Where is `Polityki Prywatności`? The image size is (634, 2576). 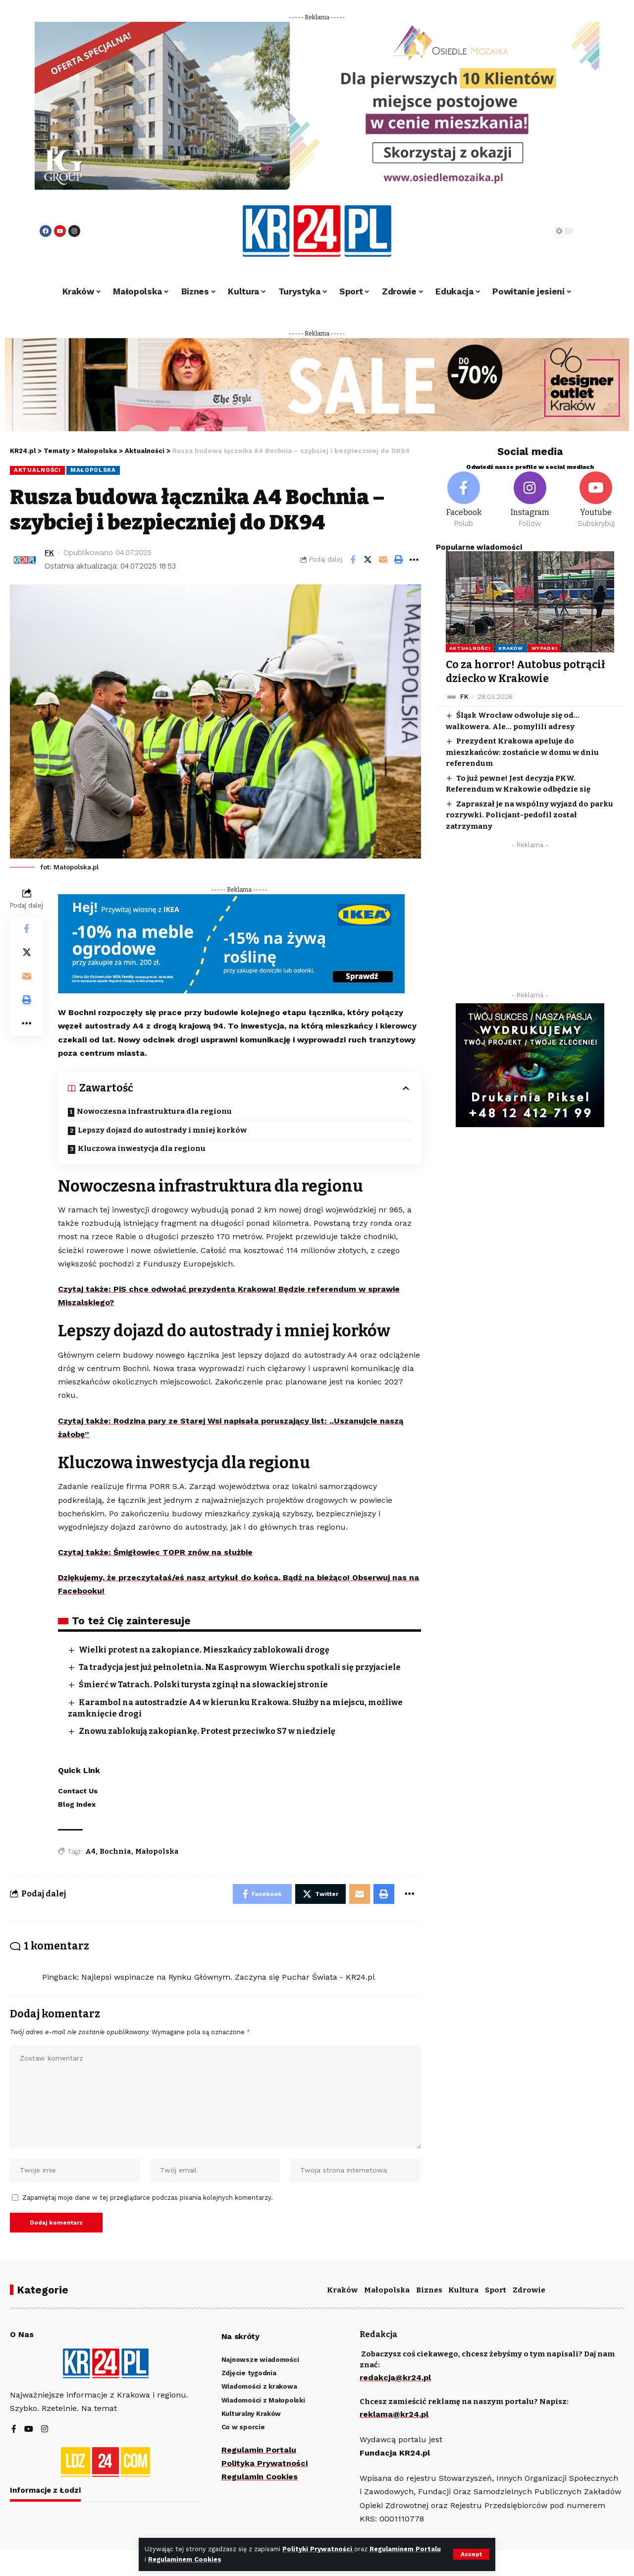
Polityki Prywatności is located at coordinates (318, 2549).